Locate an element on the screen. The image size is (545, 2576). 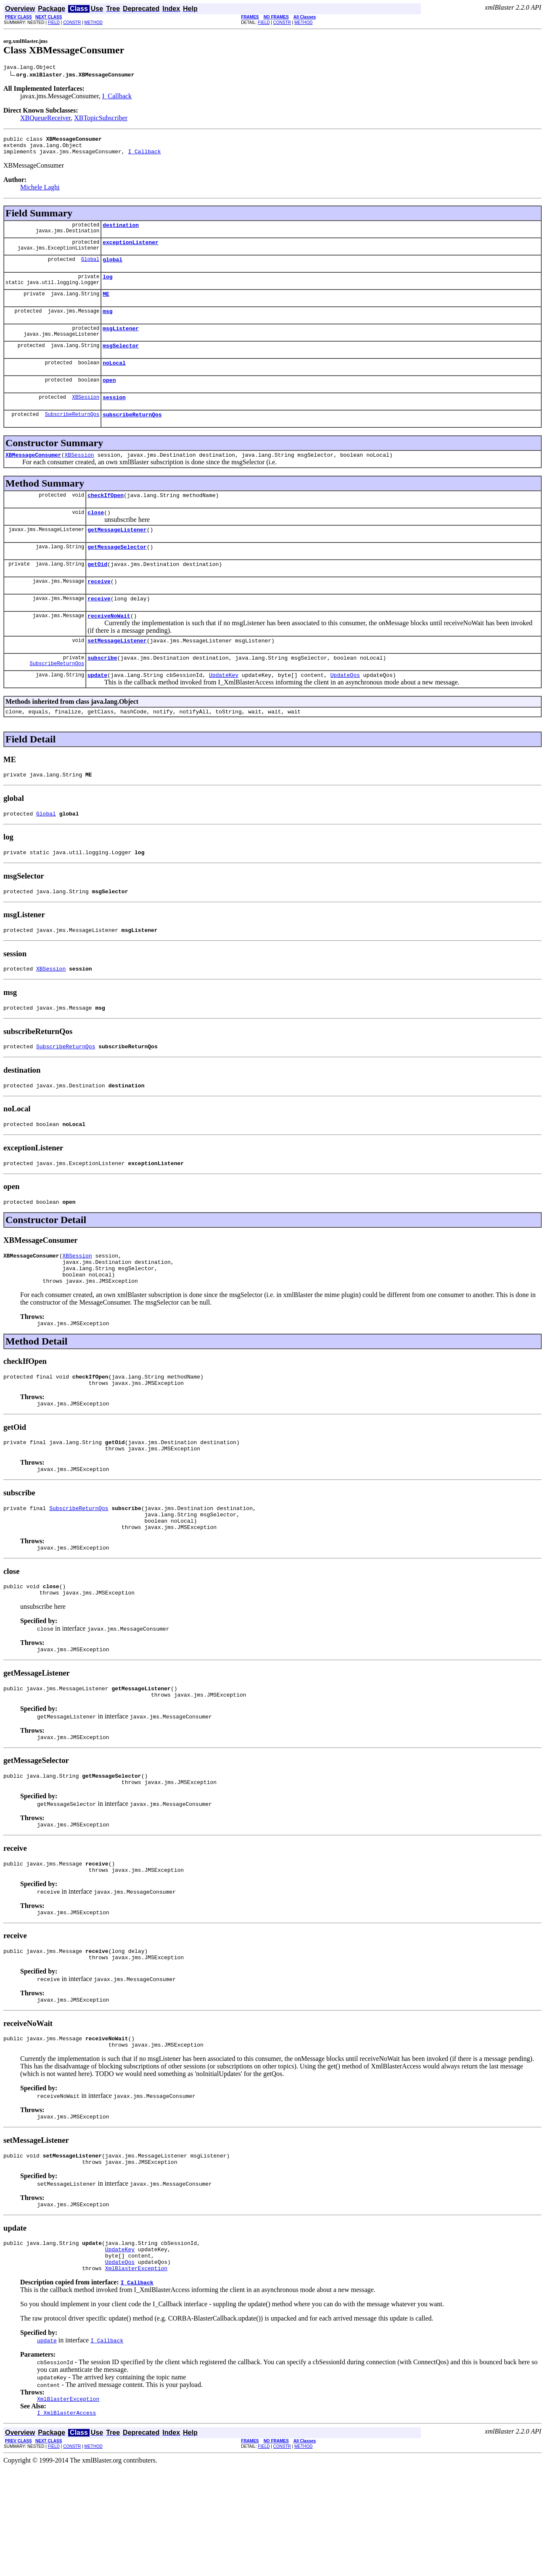
XBTopicSubscriber is located at coordinates (100, 119).